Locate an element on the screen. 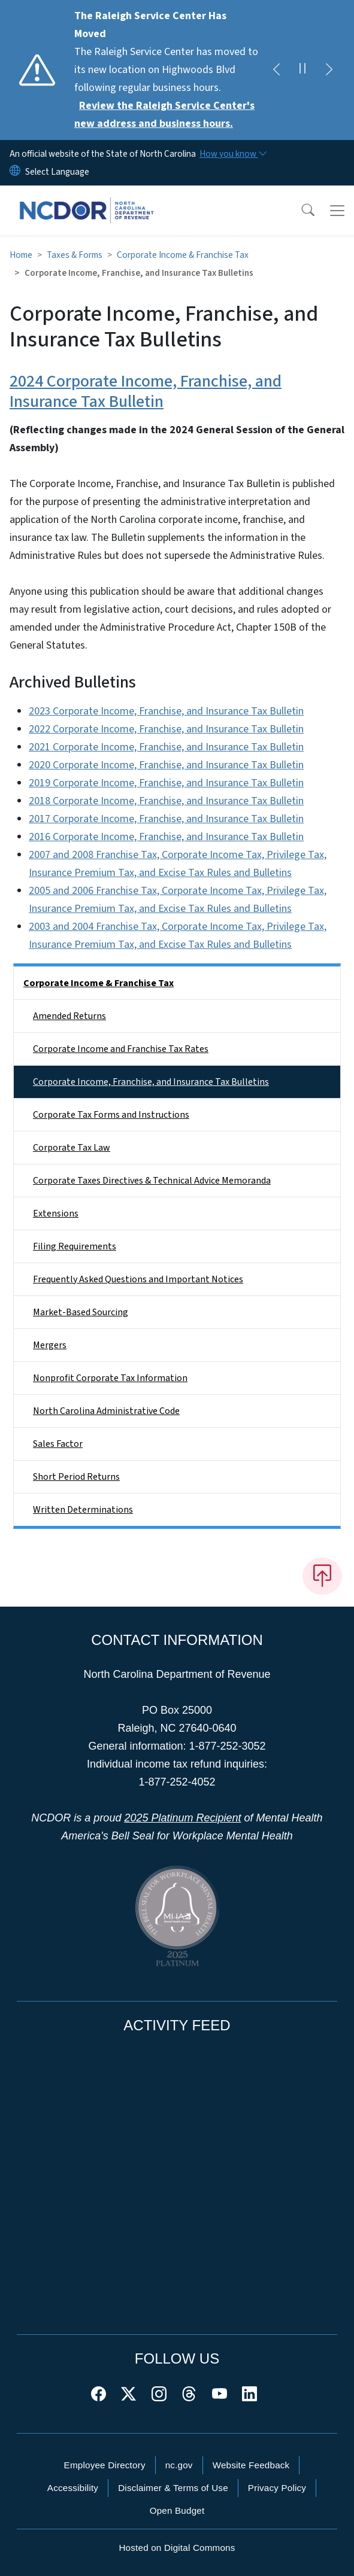 The height and width of the screenshot is (2576, 354). Corporate Income & Franchise Tax is located at coordinates (183, 254).